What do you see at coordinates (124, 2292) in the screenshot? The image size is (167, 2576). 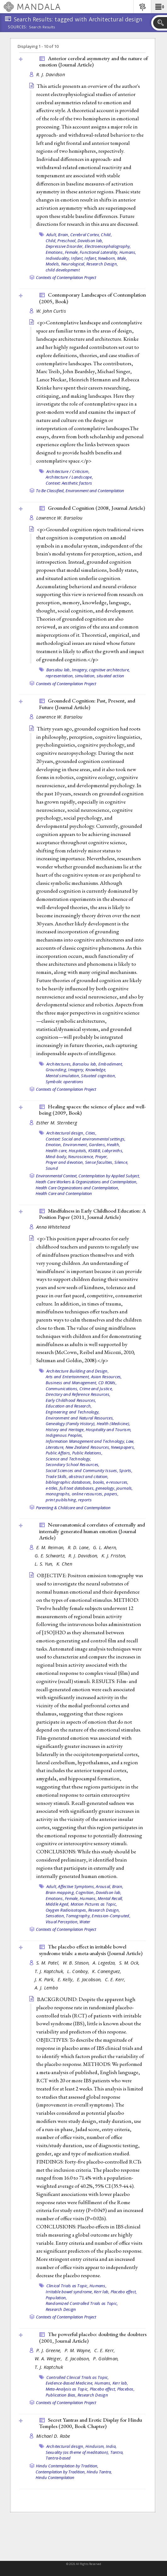 I see `Placebo effect,` at bounding box center [124, 2292].